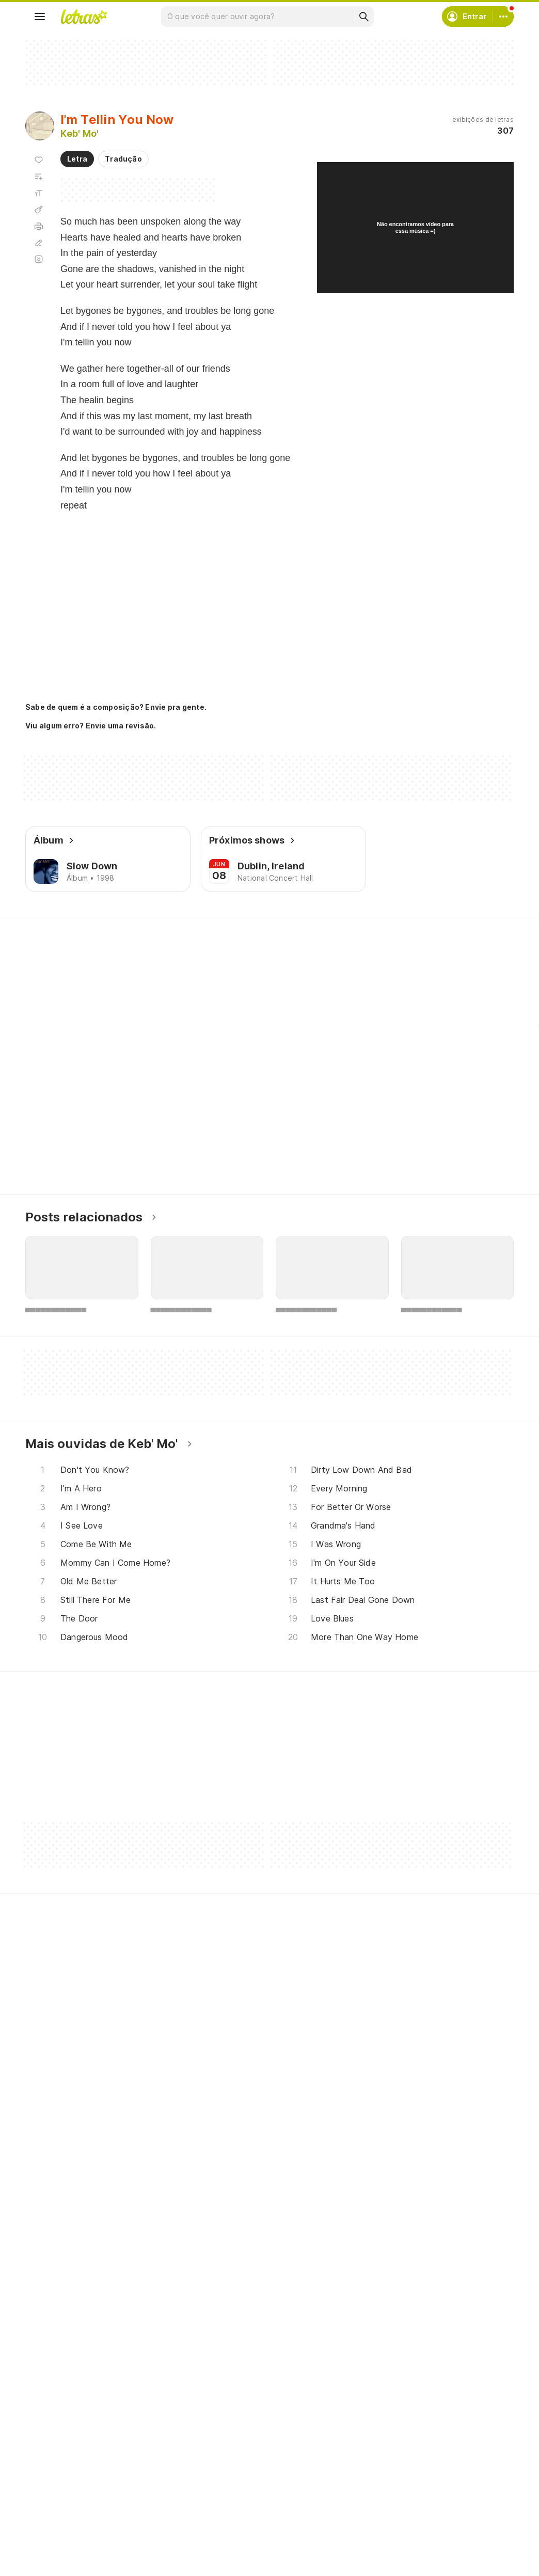 The width and height of the screenshot is (539, 2576). What do you see at coordinates (61, 2530) in the screenshot?
I see `Atualizações` at bounding box center [61, 2530].